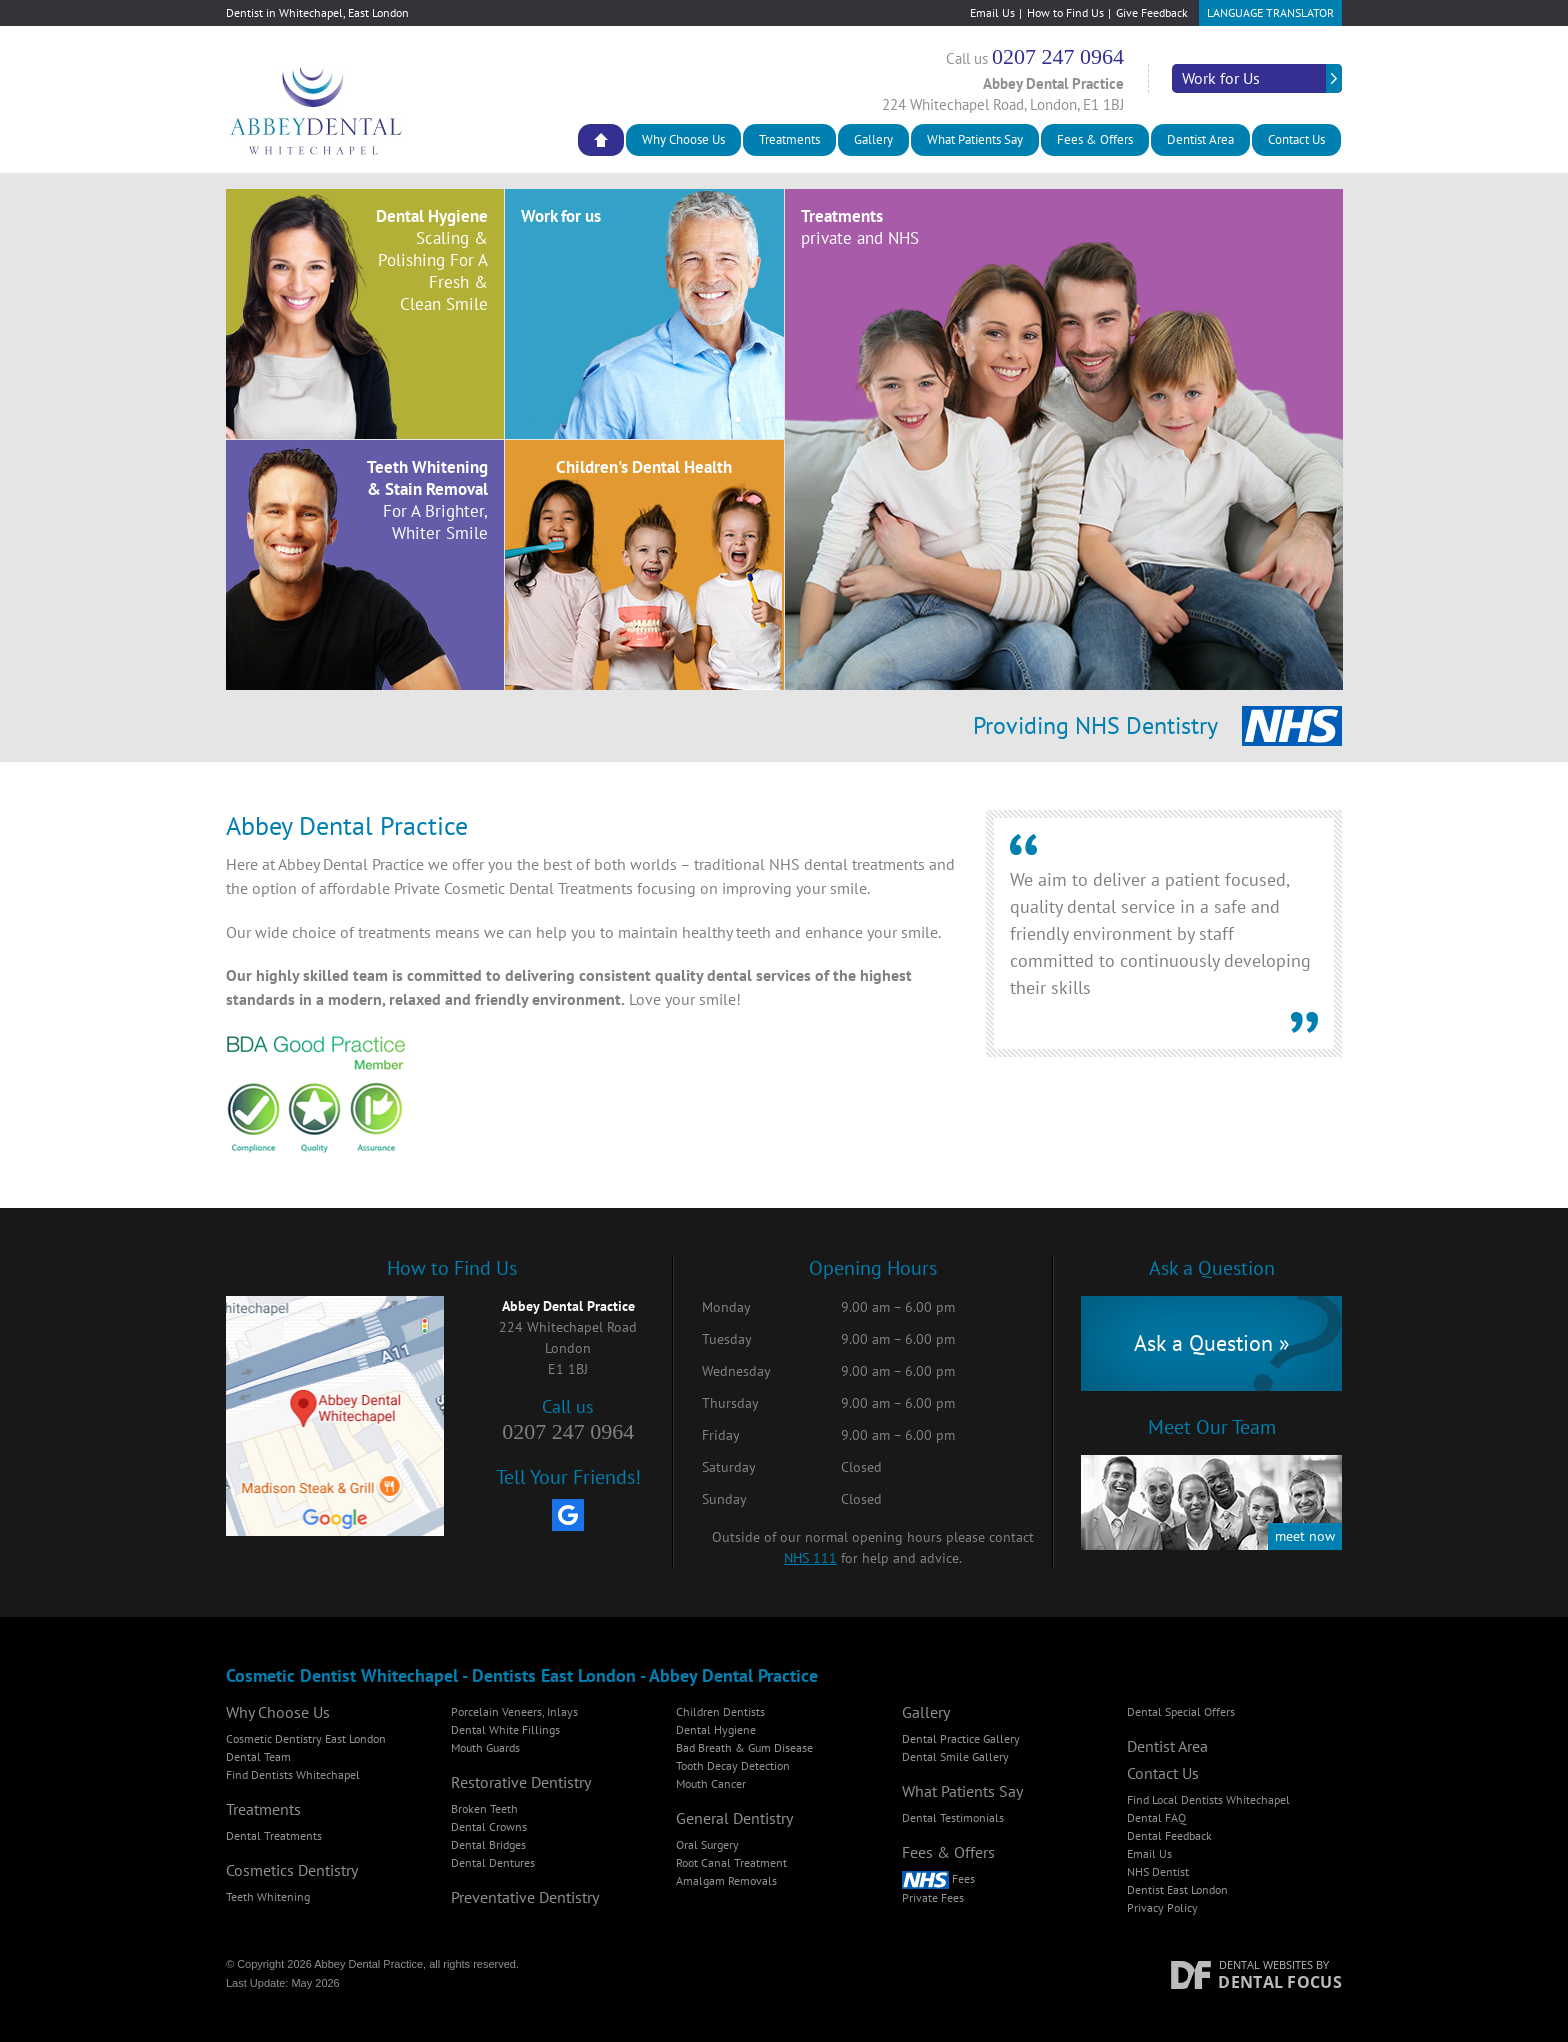 The image size is (1568, 2042). Describe the element at coordinates (1280, 1982) in the screenshot. I see `Dental Focus` at that location.